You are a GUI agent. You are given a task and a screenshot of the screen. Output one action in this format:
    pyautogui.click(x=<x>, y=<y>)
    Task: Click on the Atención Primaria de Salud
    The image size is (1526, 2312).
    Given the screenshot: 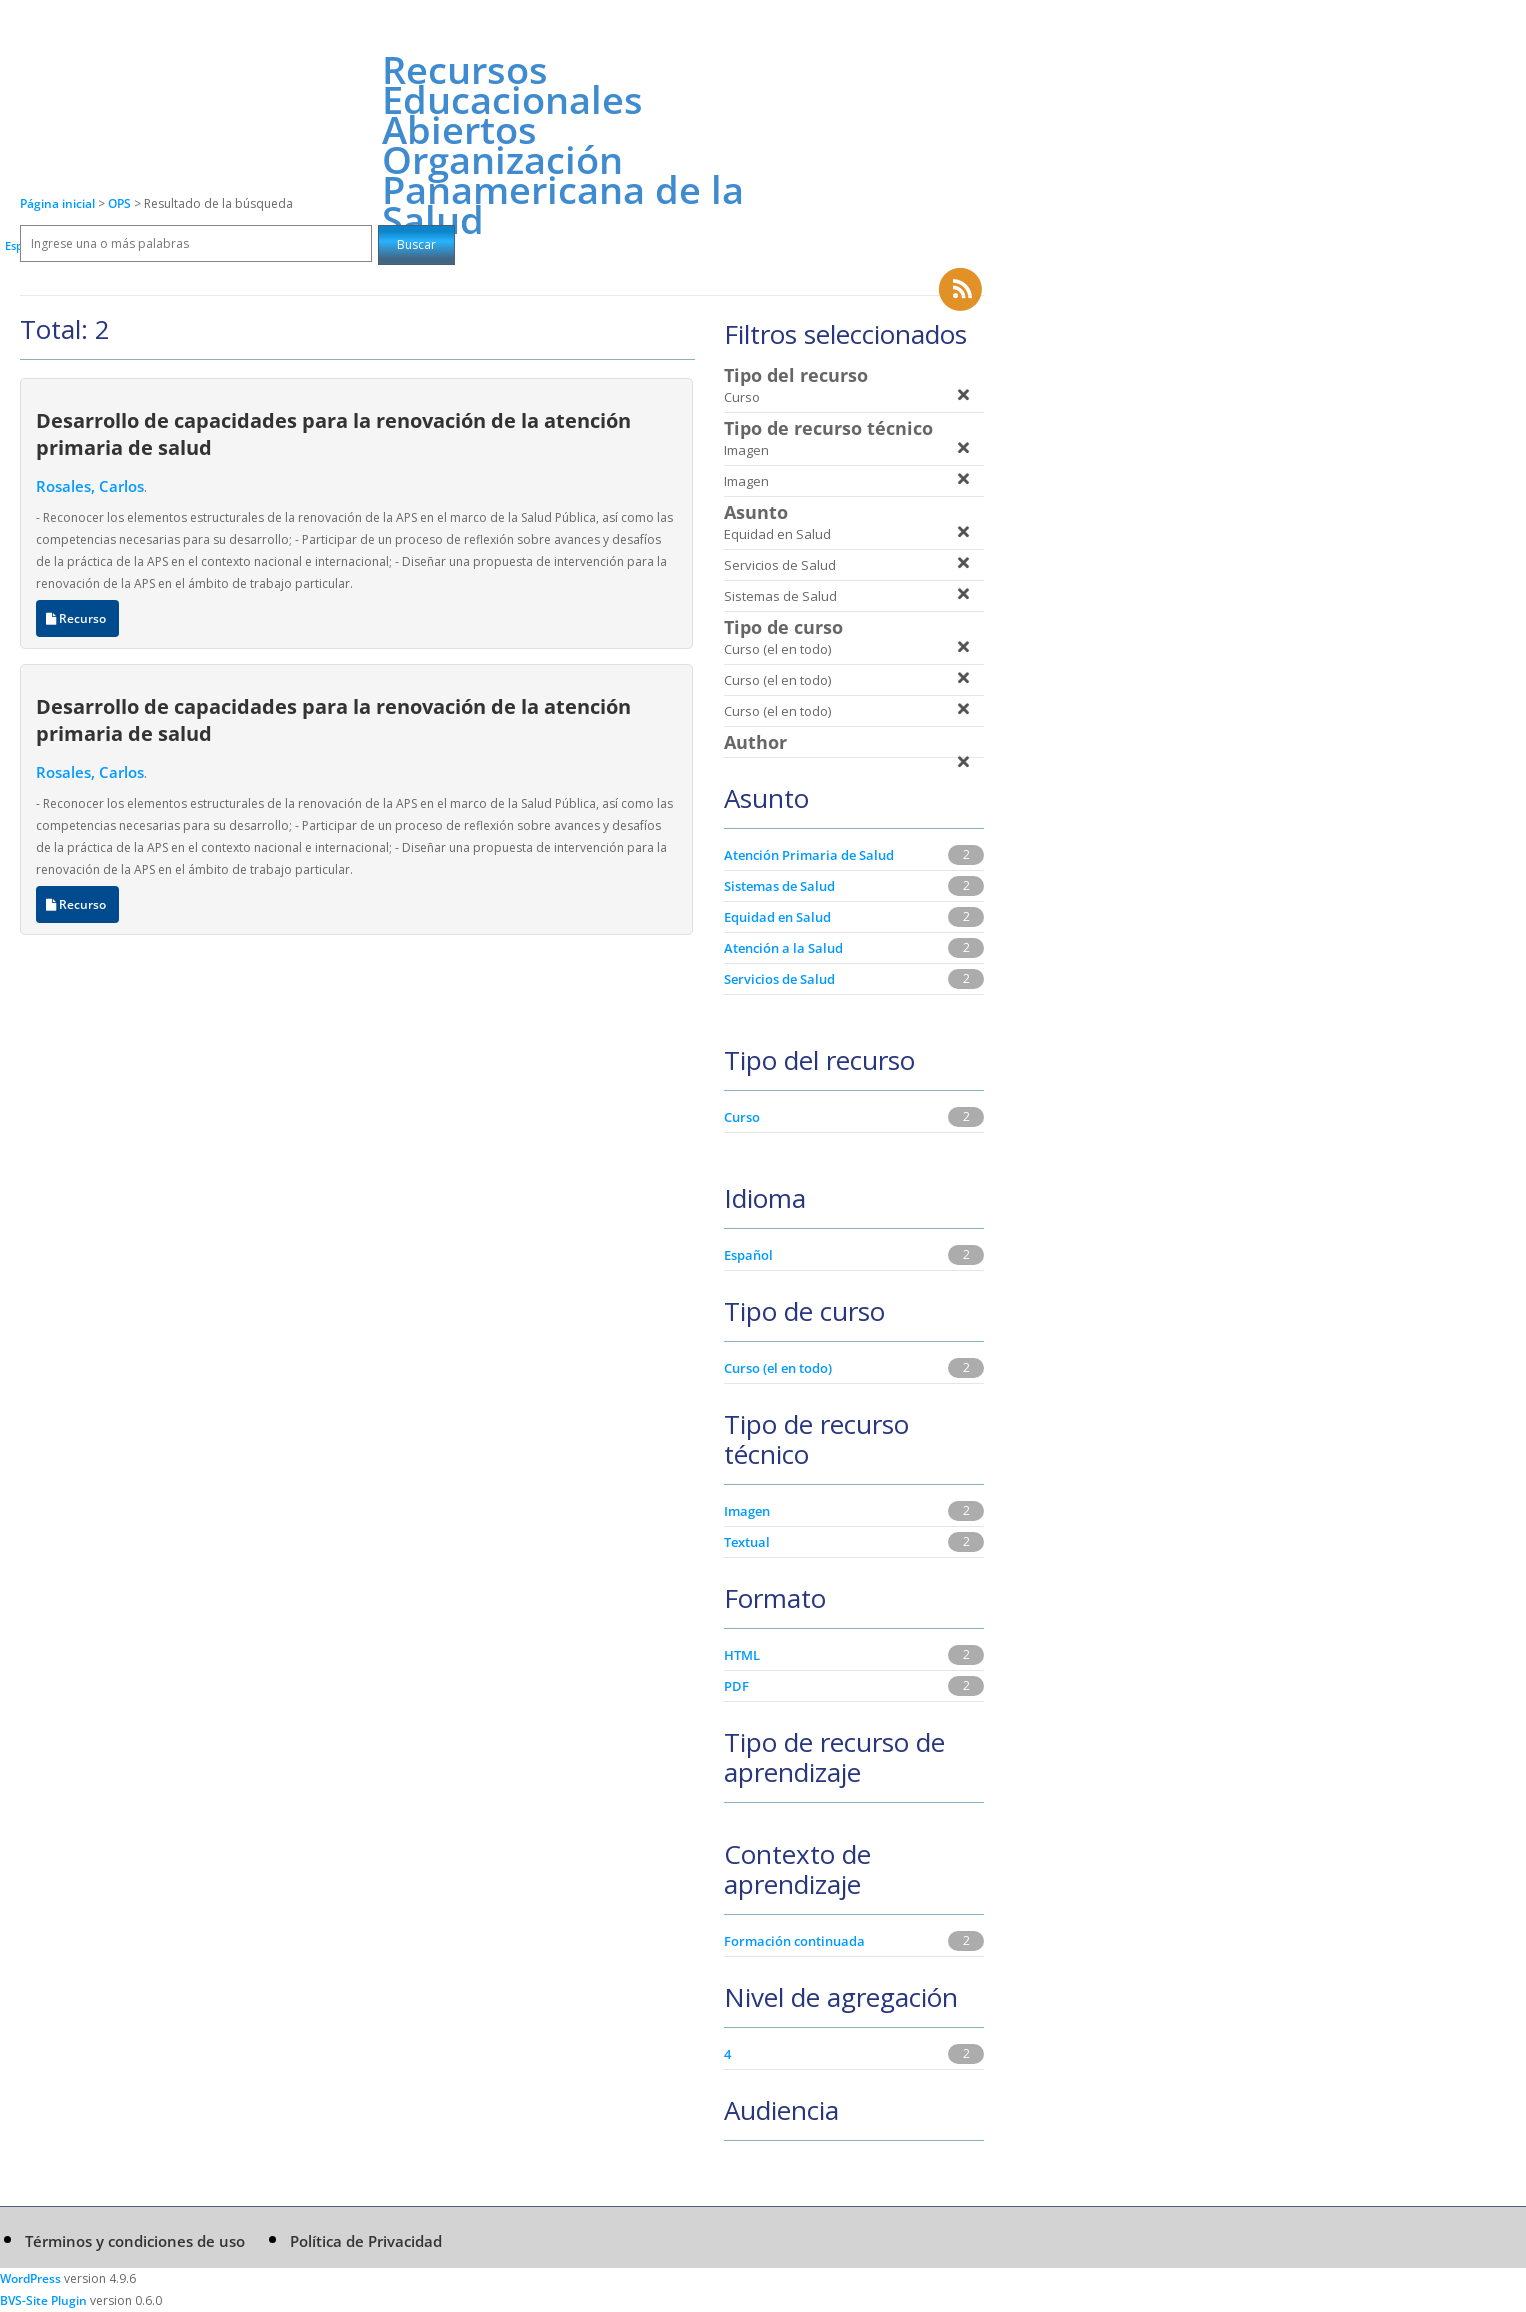 What is the action you would take?
    pyautogui.click(x=809, y=855)
    